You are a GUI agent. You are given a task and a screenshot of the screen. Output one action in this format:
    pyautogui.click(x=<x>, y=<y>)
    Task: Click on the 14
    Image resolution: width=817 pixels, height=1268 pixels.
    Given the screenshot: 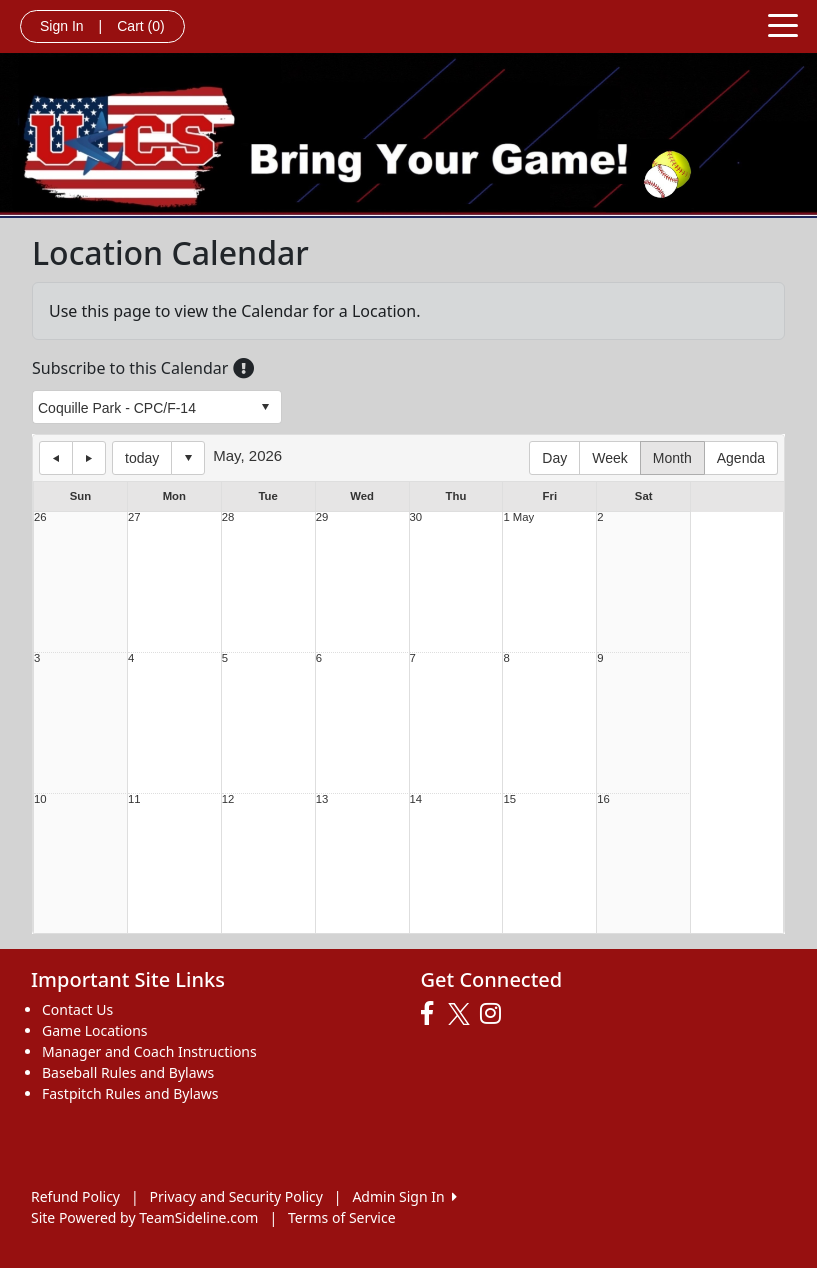 What is the action you would take?
    pyautogui.click(x=416, y=799)
    